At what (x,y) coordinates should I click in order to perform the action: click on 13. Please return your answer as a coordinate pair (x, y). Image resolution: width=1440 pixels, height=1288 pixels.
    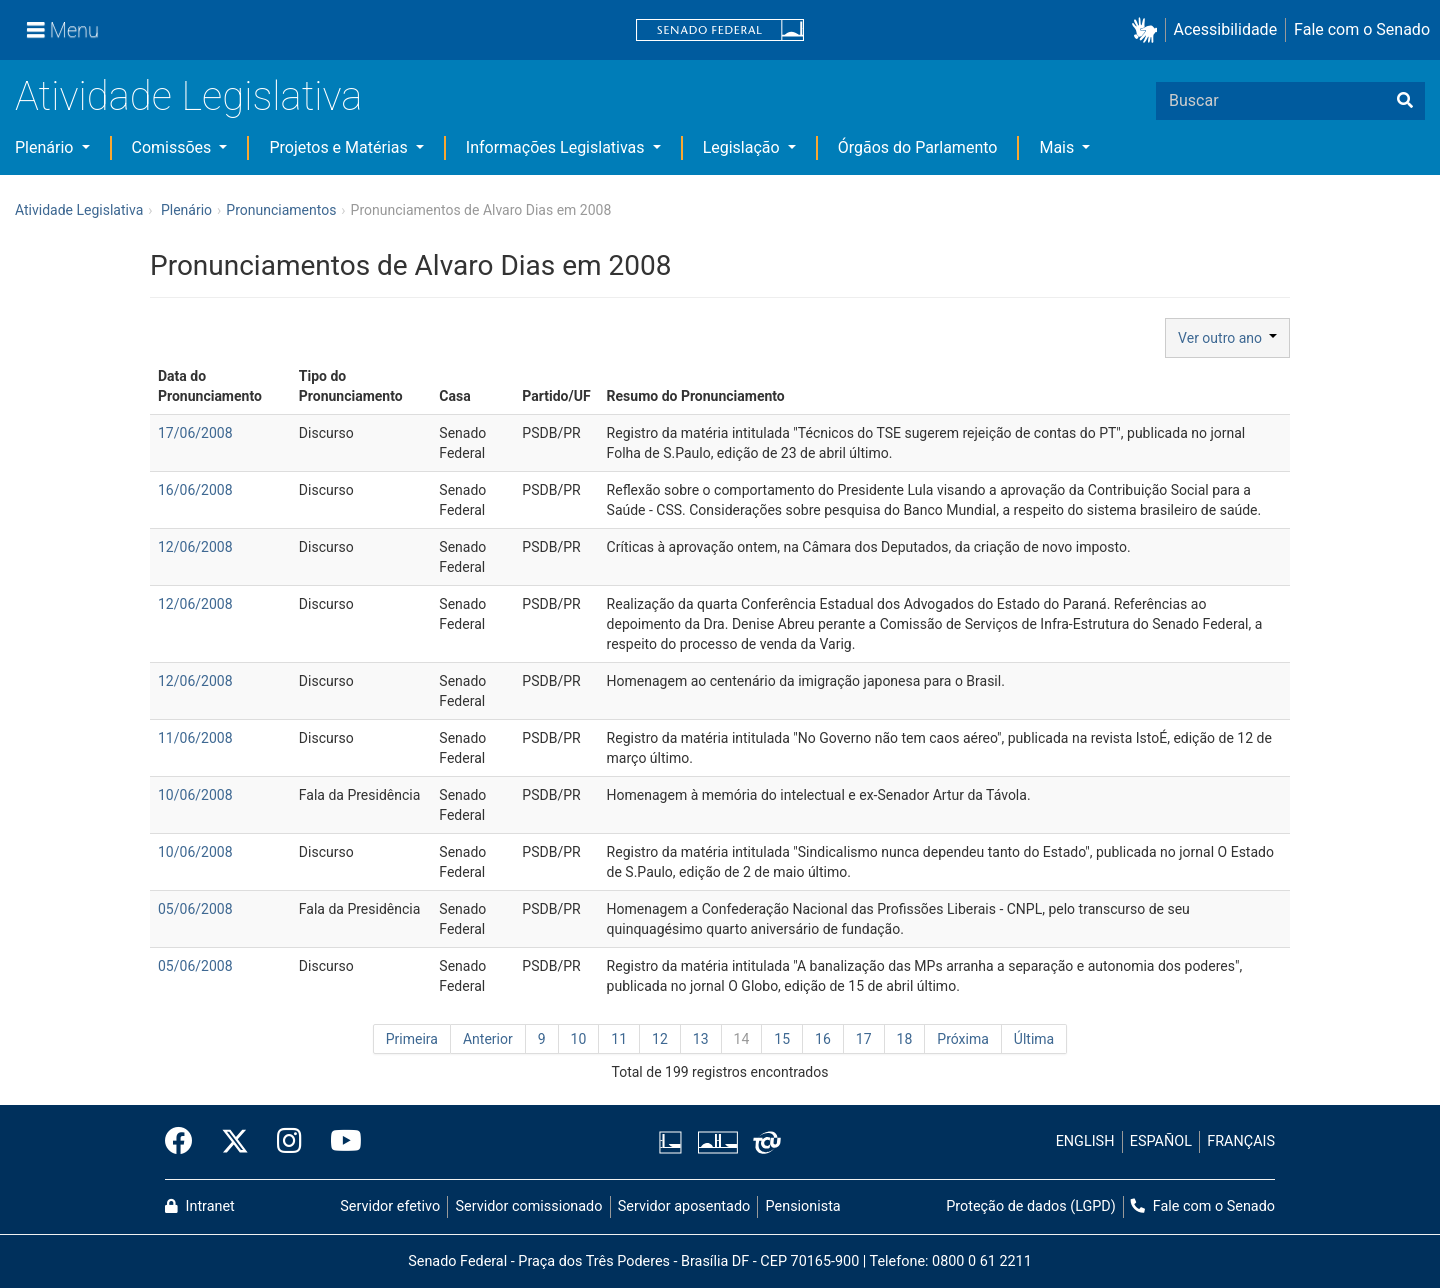
    Looking at the image, I should click on (701, 1039).